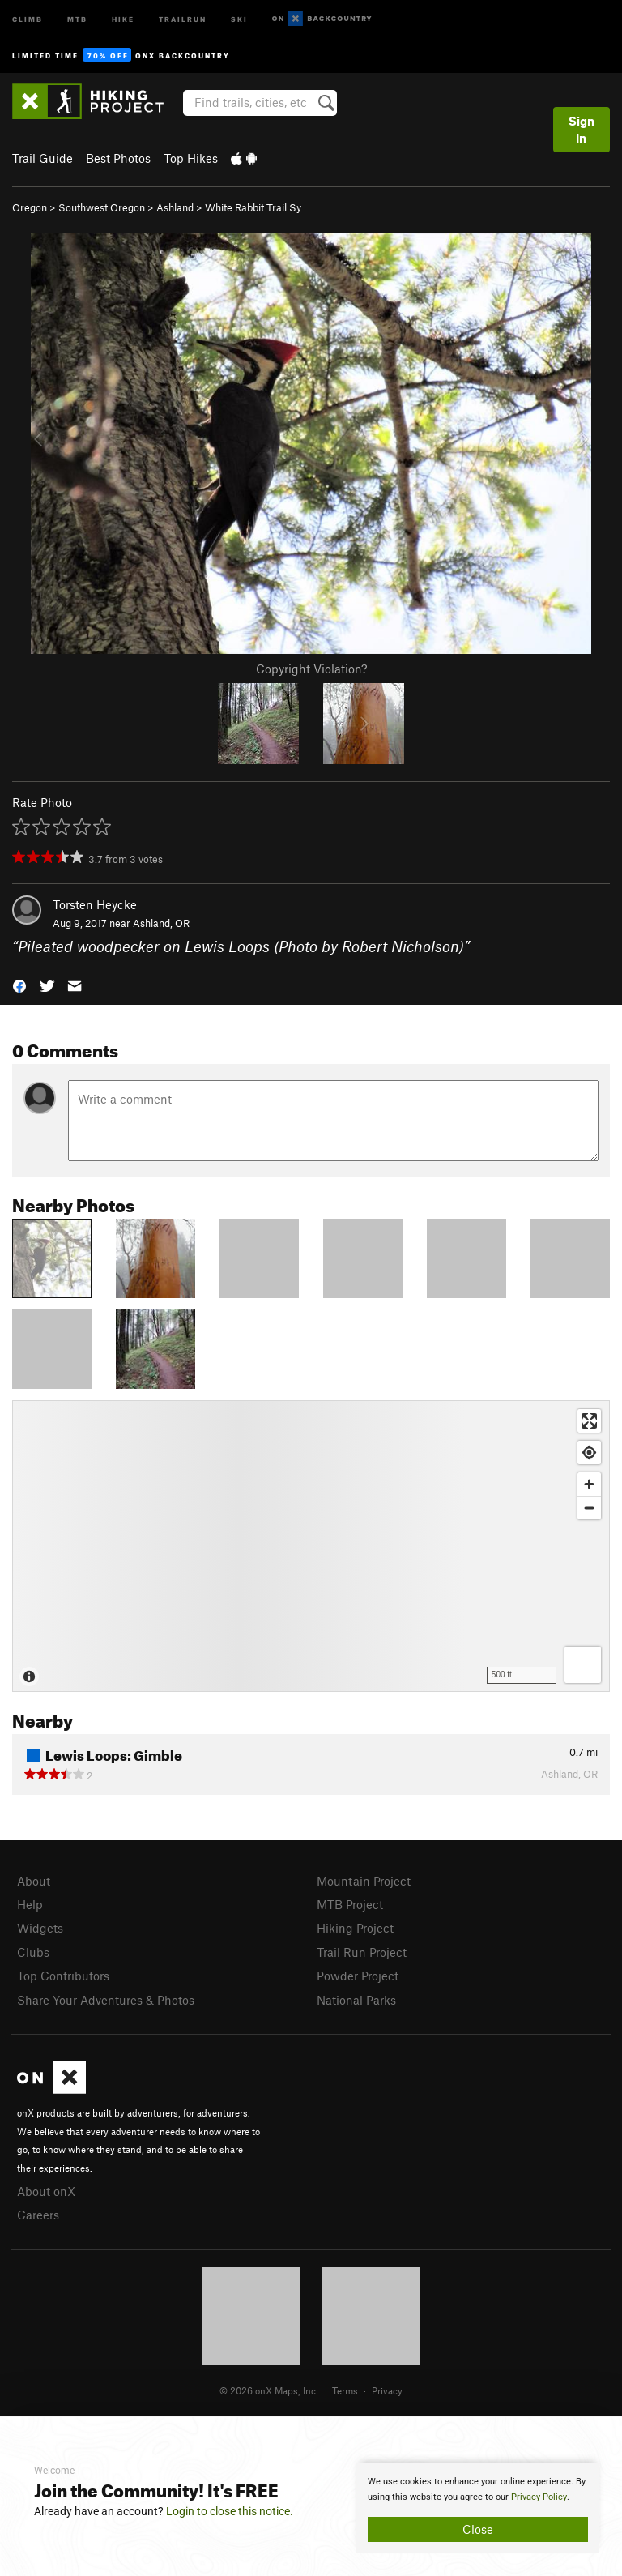  Describe the element at coordinates (123, 18) in the screenshot. I see `Hike` at that location.